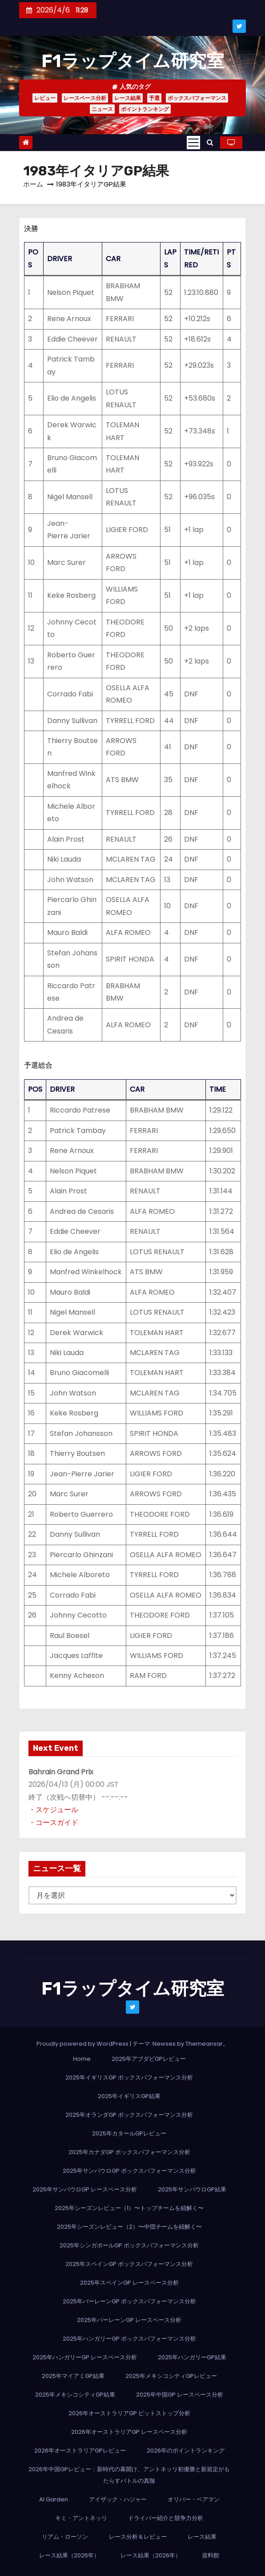  I want to click on 2025年マイアミGP結果, so click(73, 2376).